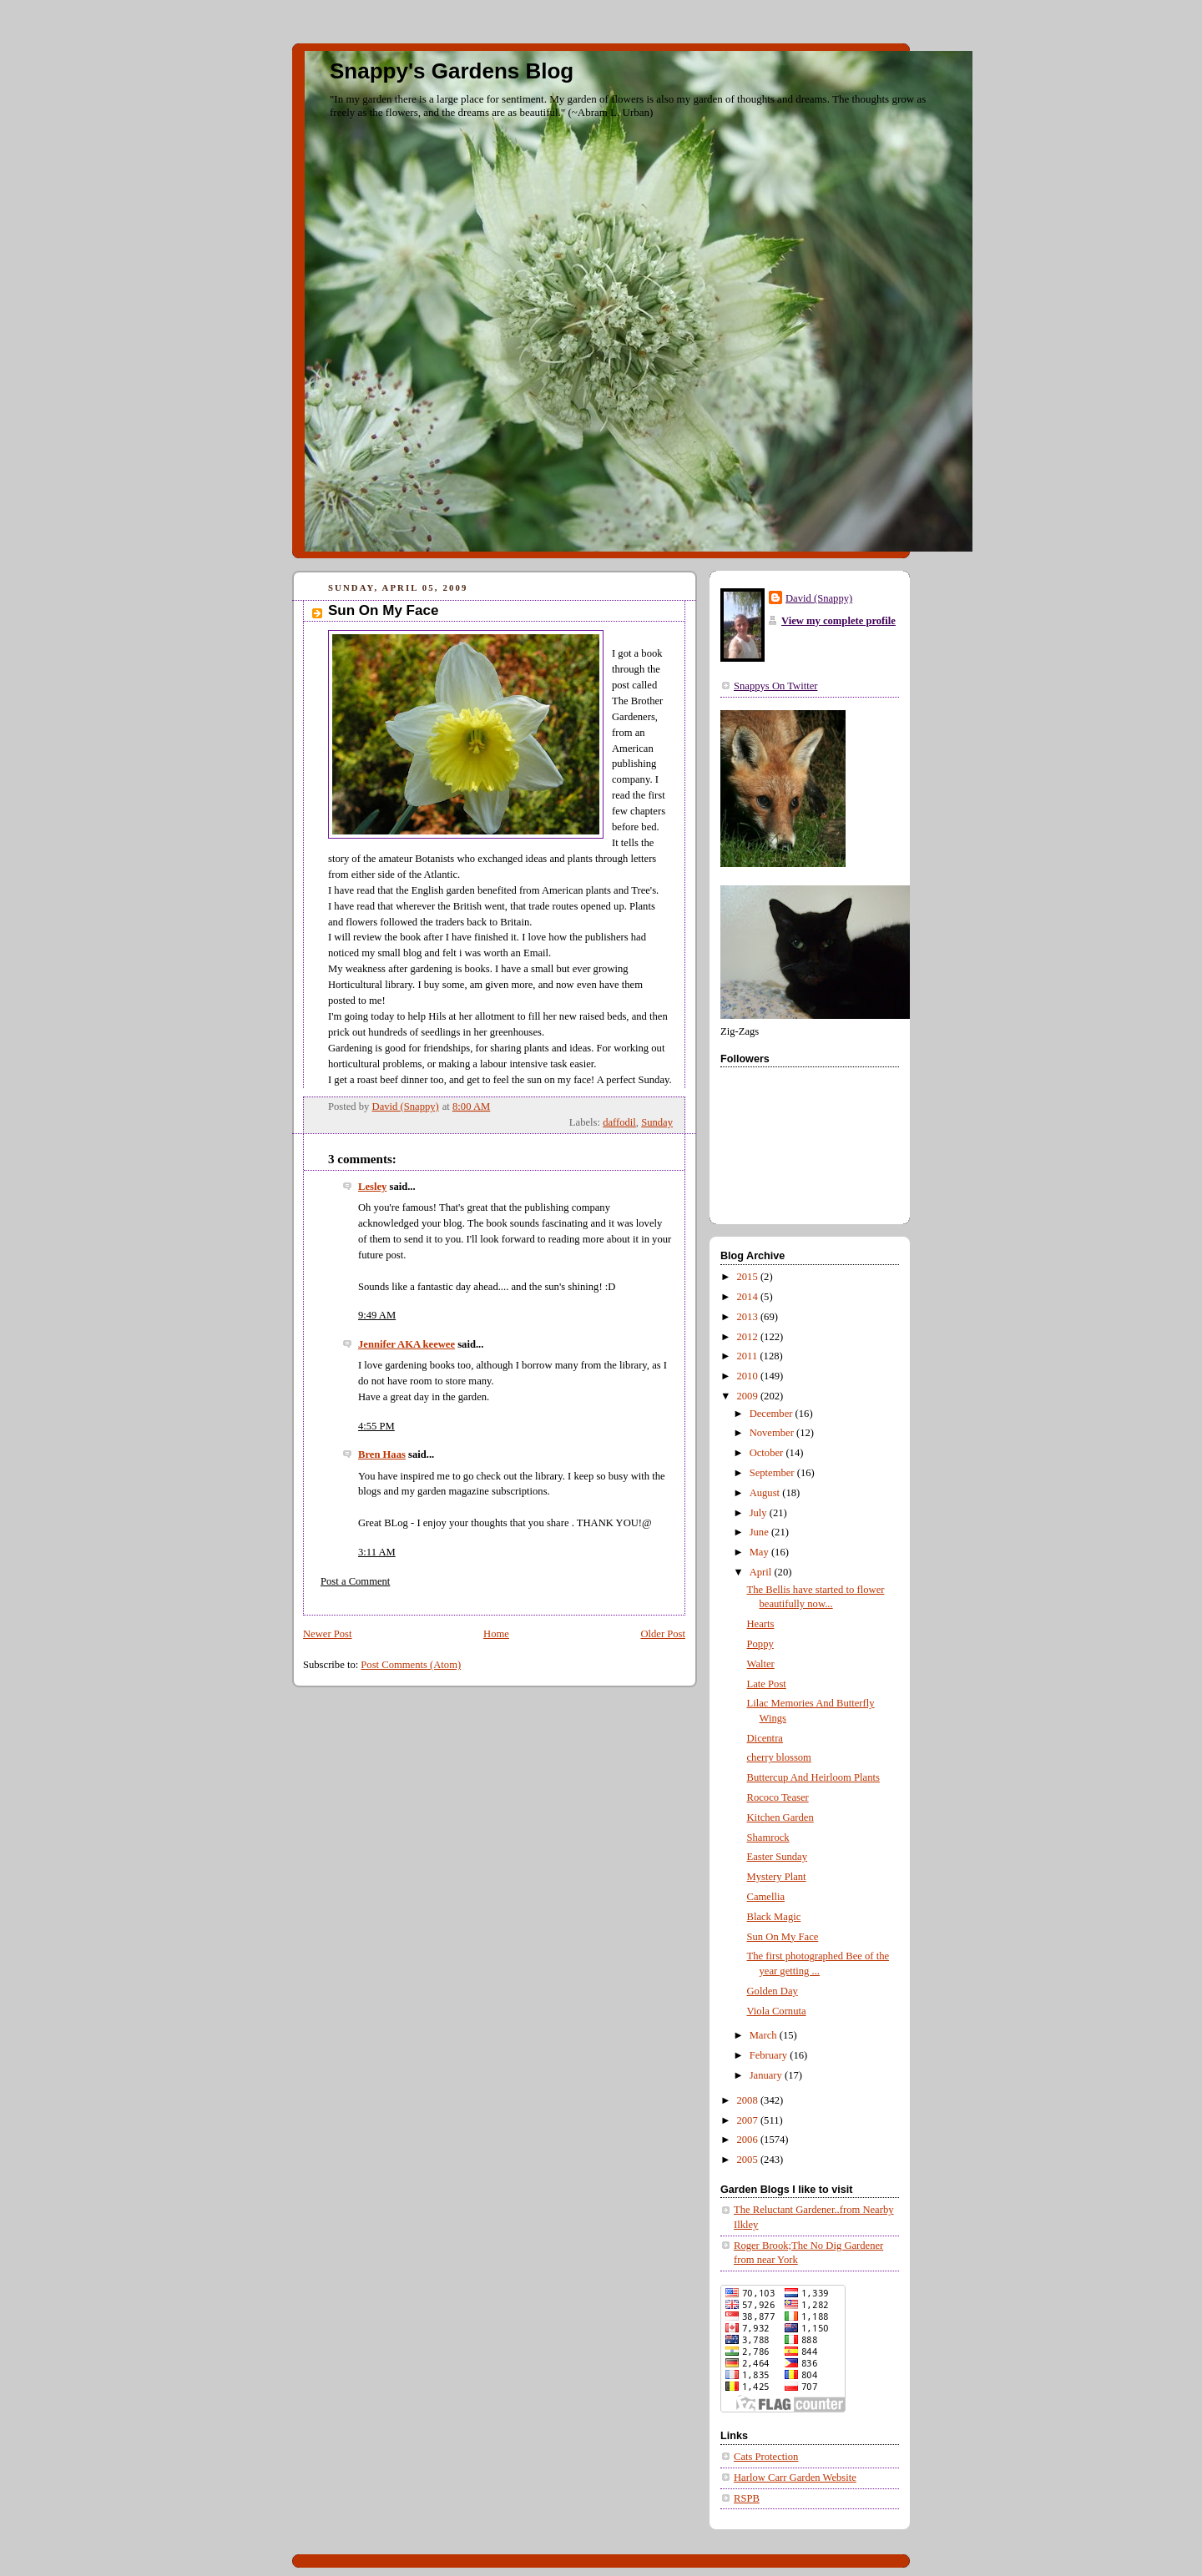 This screenshot has width=1202, height=2576. Describe the element at coordinates (760, 1532) in the screenshot. I see `June` at that location.